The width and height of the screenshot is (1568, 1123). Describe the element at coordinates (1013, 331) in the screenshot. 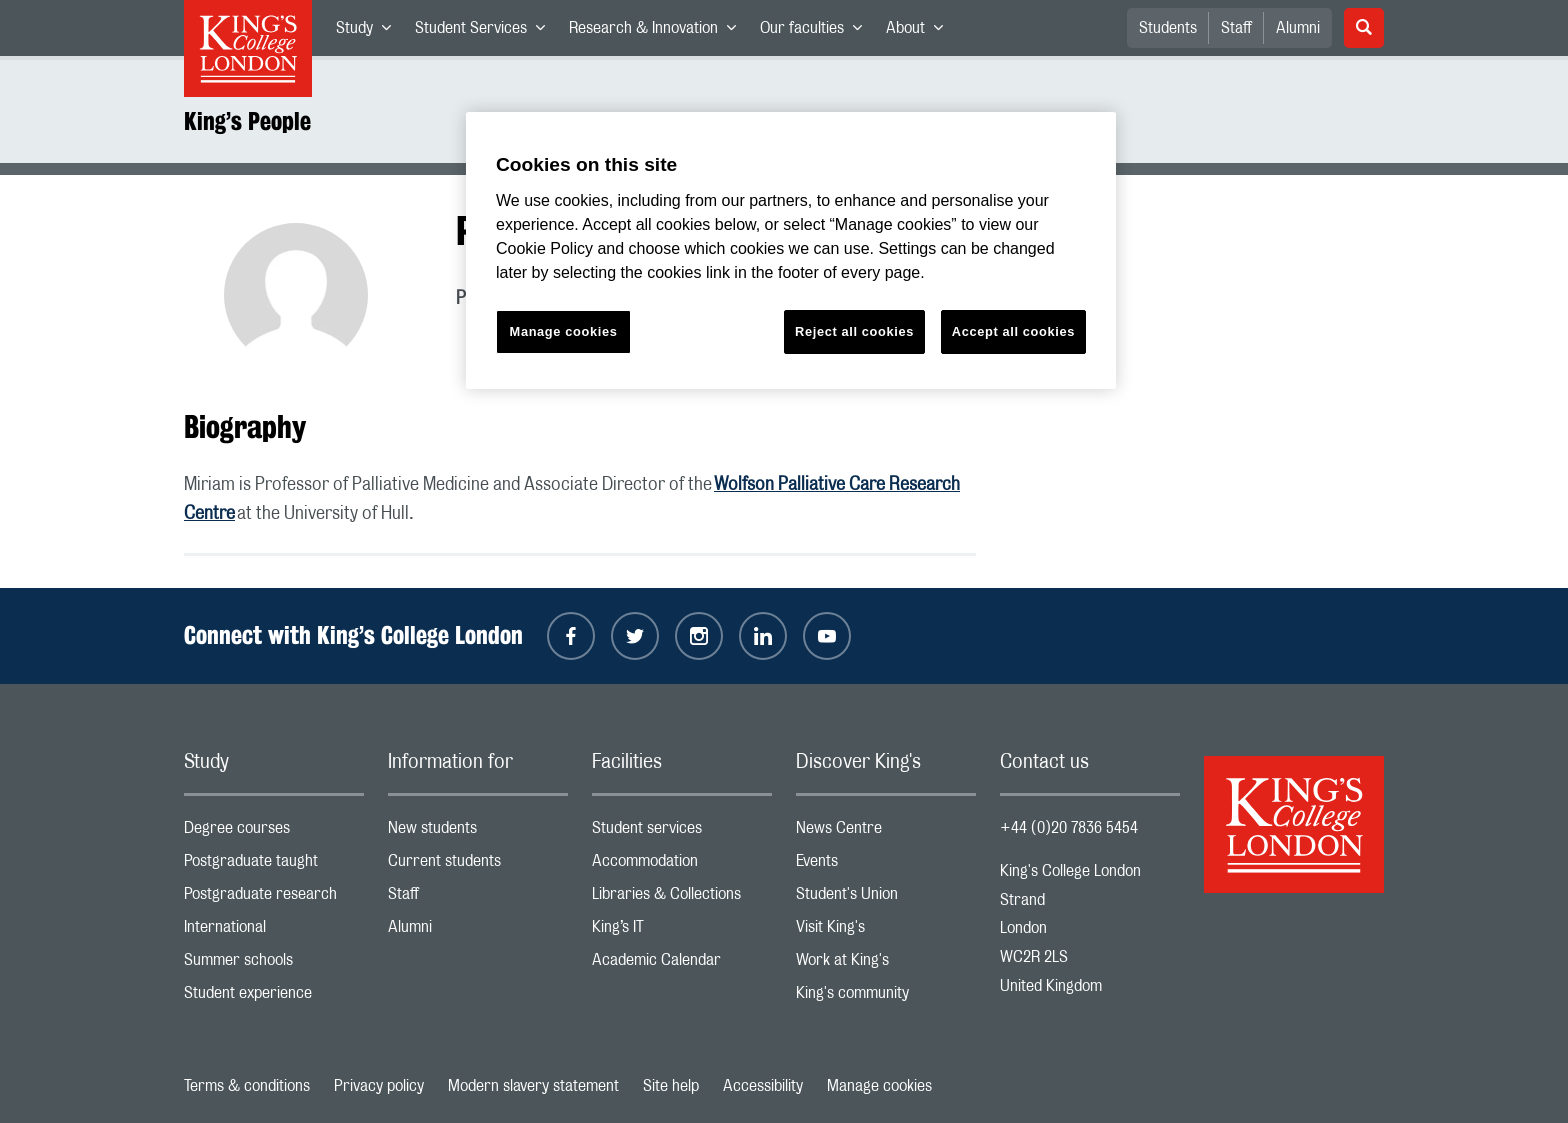

I see `Accept all cookies` at that location.